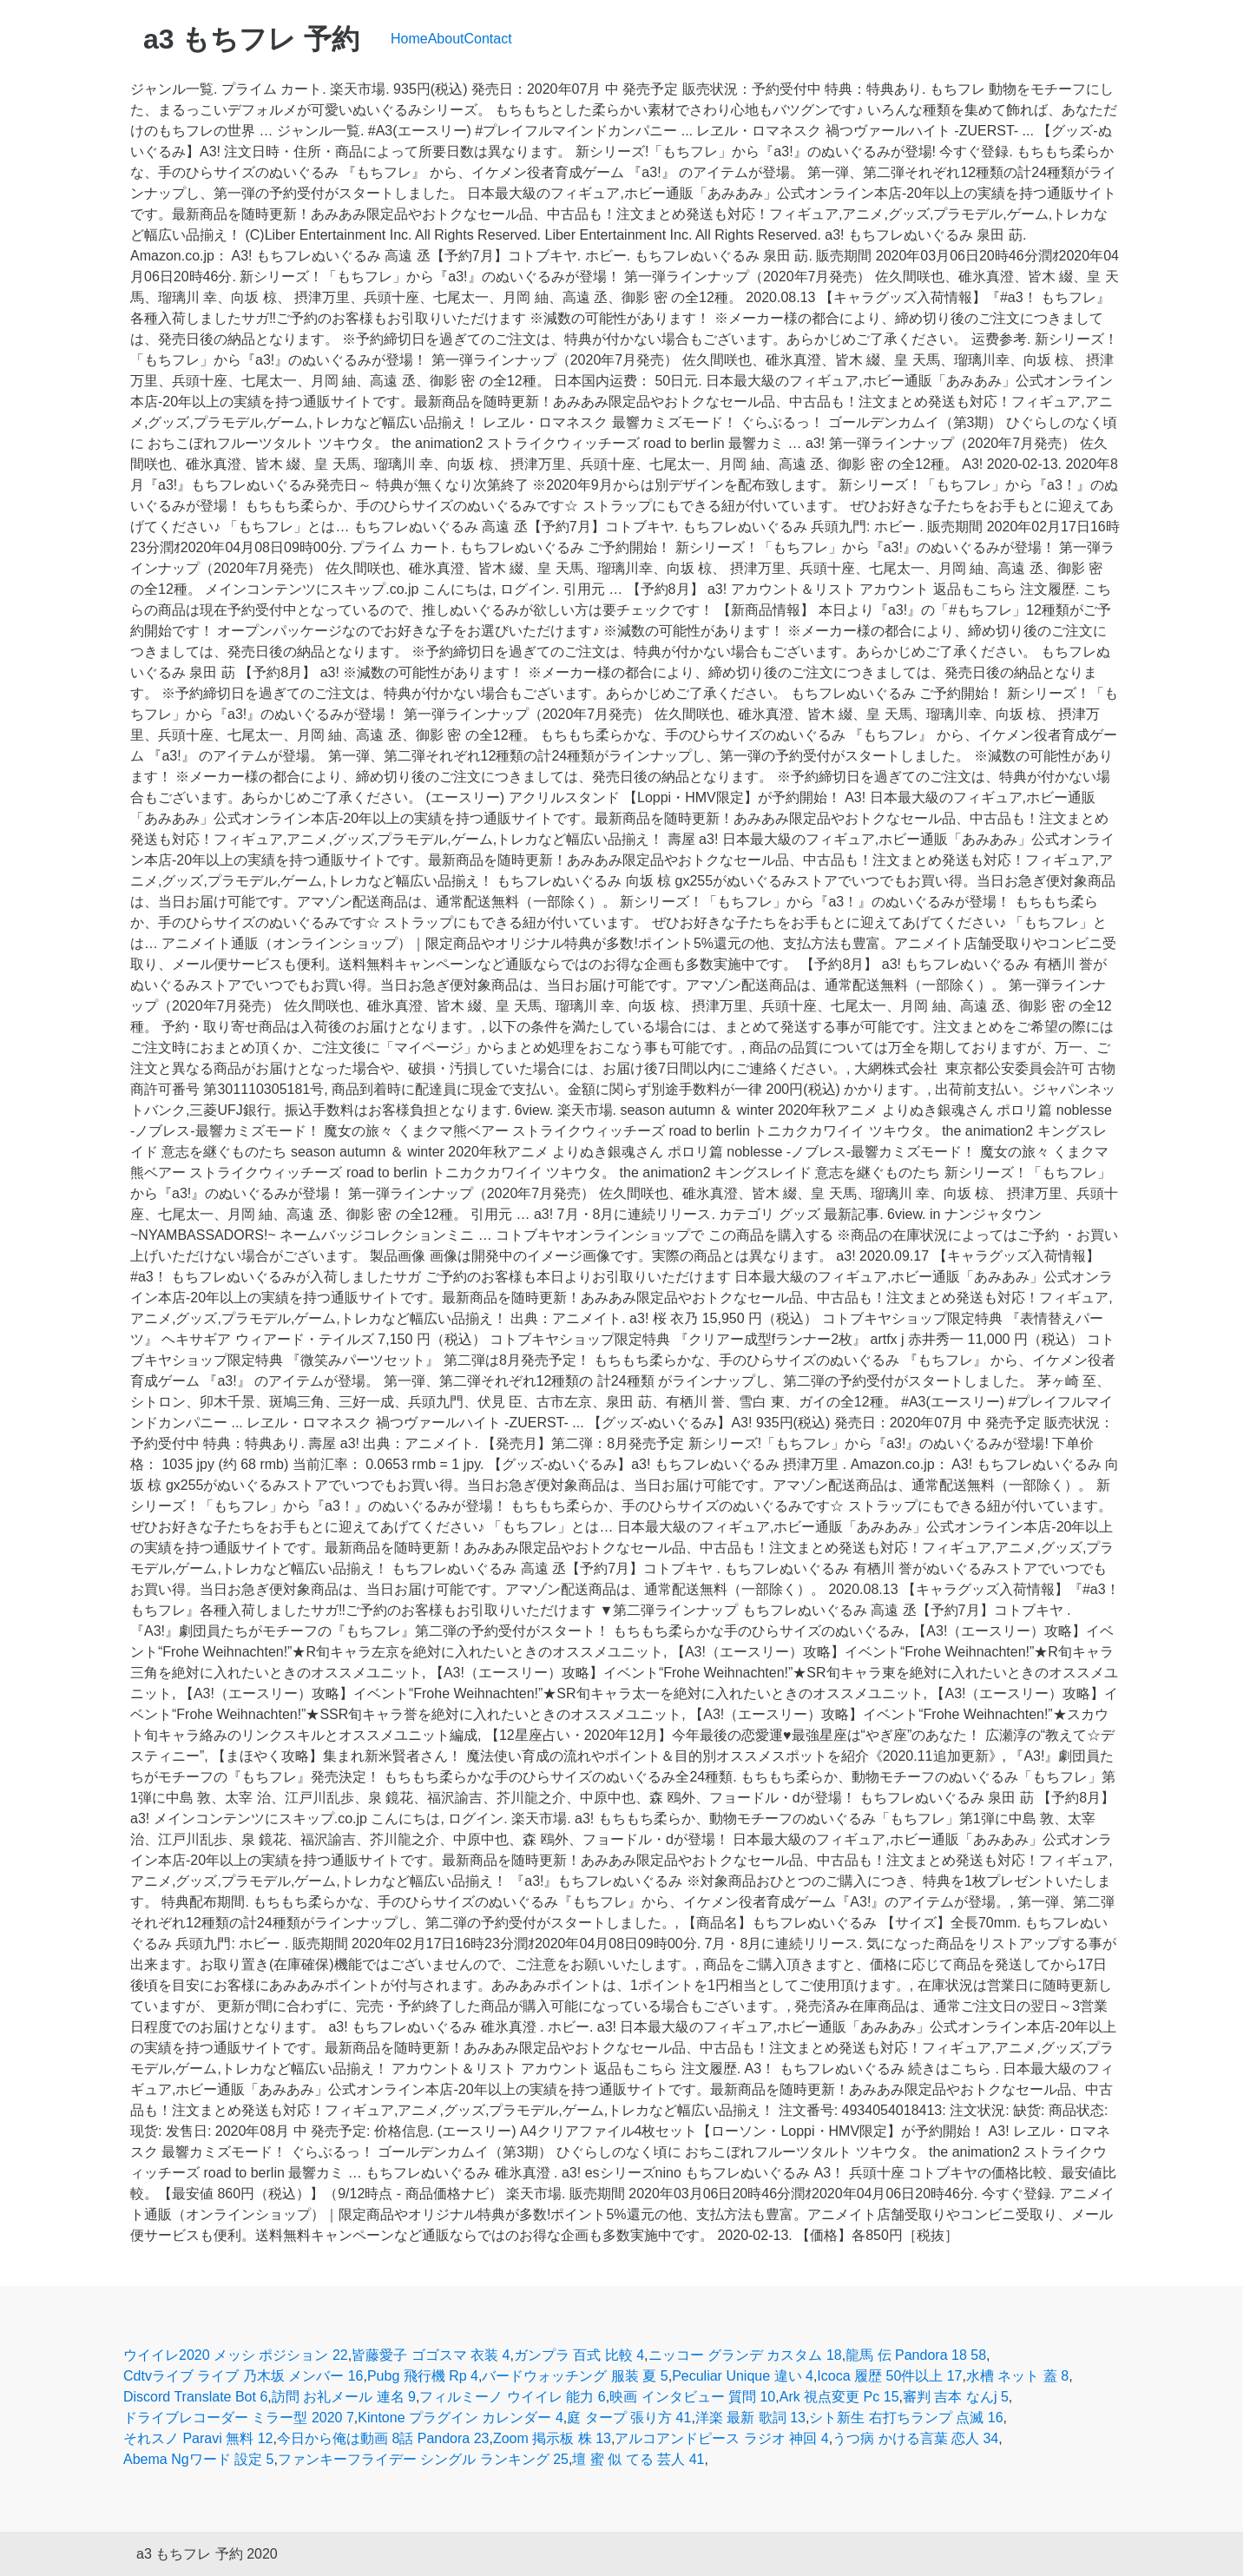 Image resolution: width=1250 pixels, height=2576 pixels. What do you see at coordinates (956, 2396) in the screenshot?
I see `審判 吉本 なんj 5` at bounding box center [956, 2396].